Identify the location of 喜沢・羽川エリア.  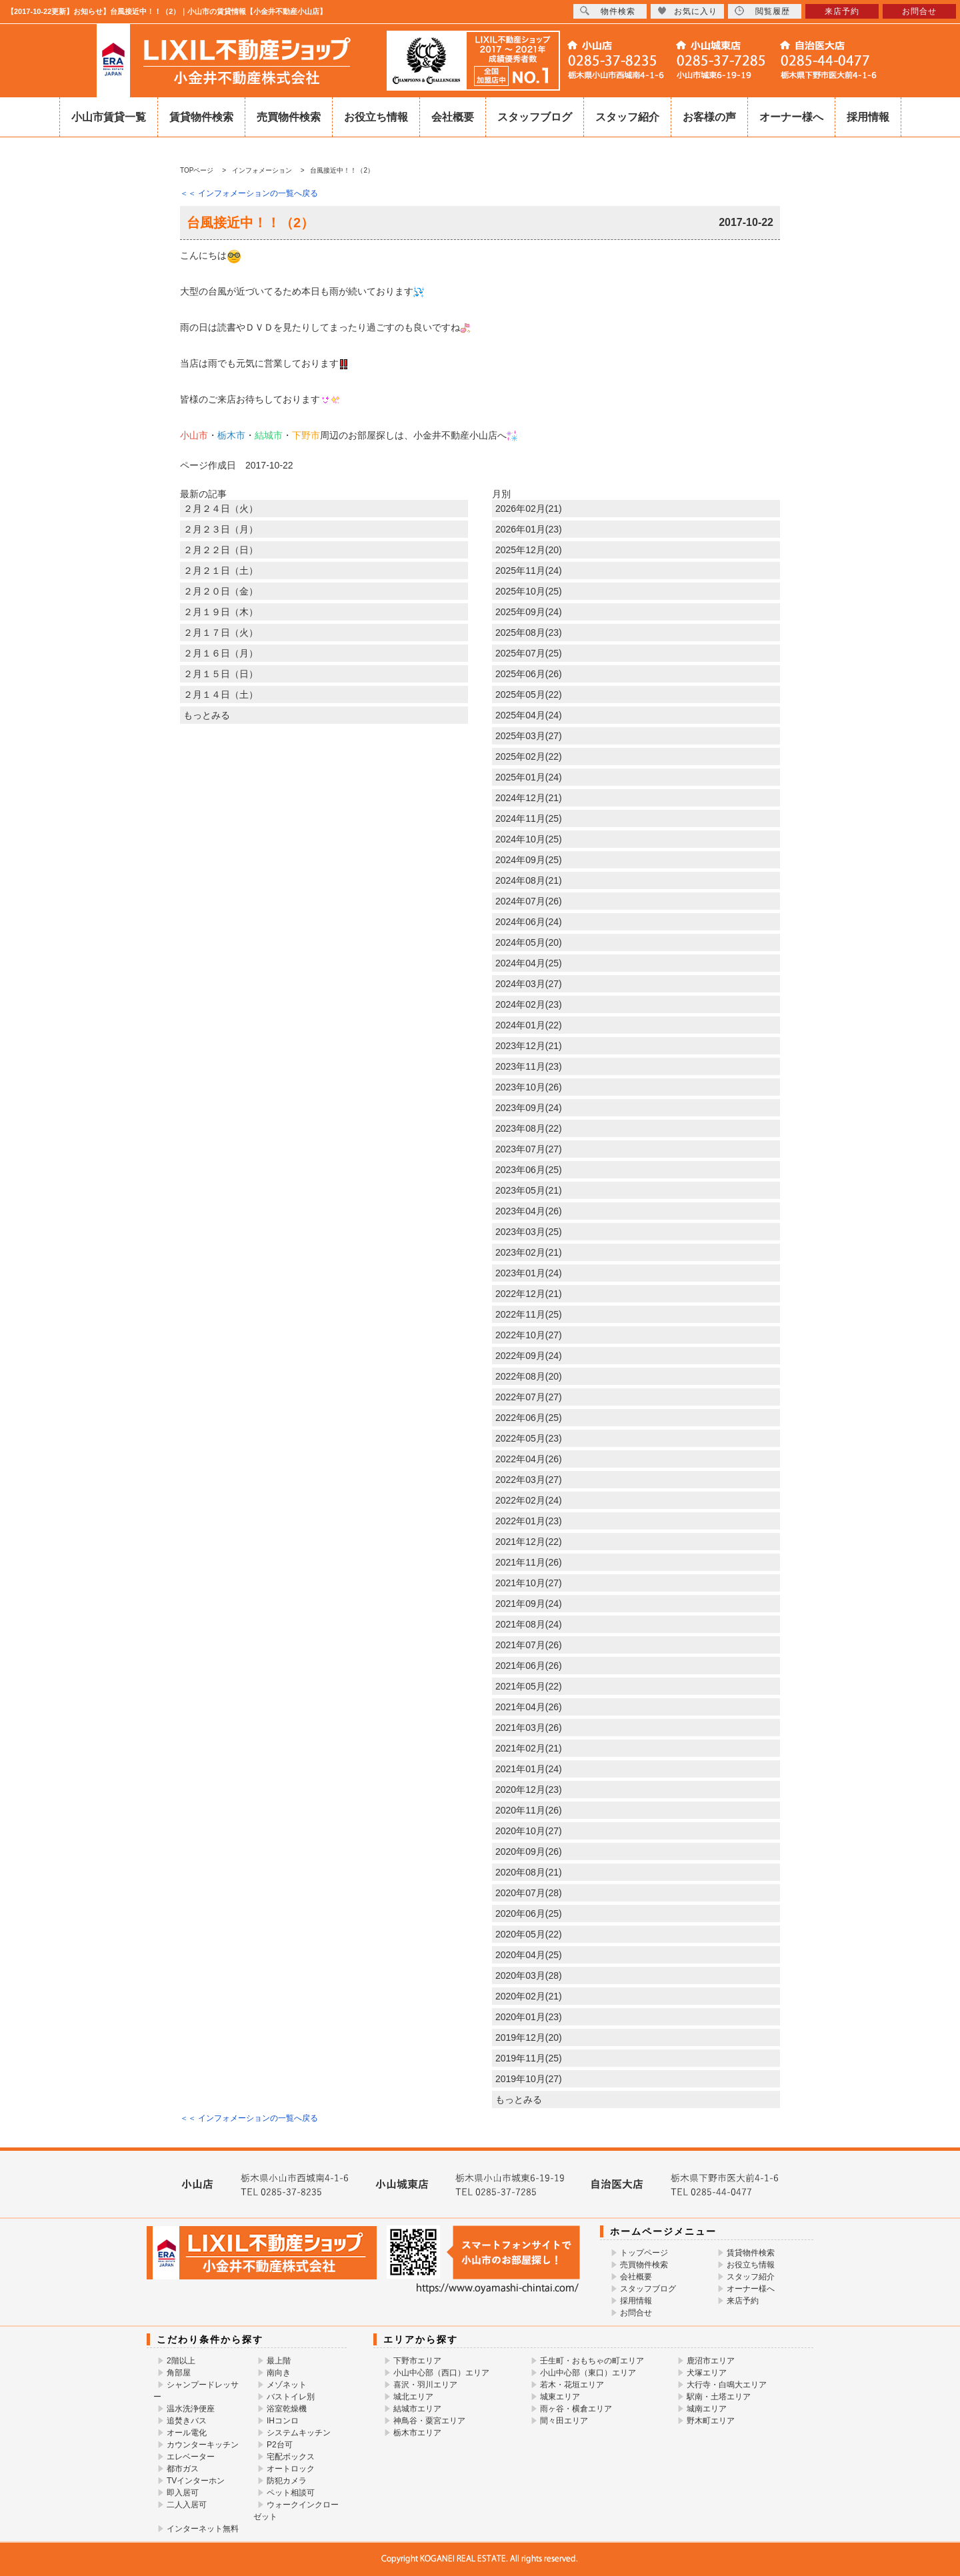
(425, 2384).